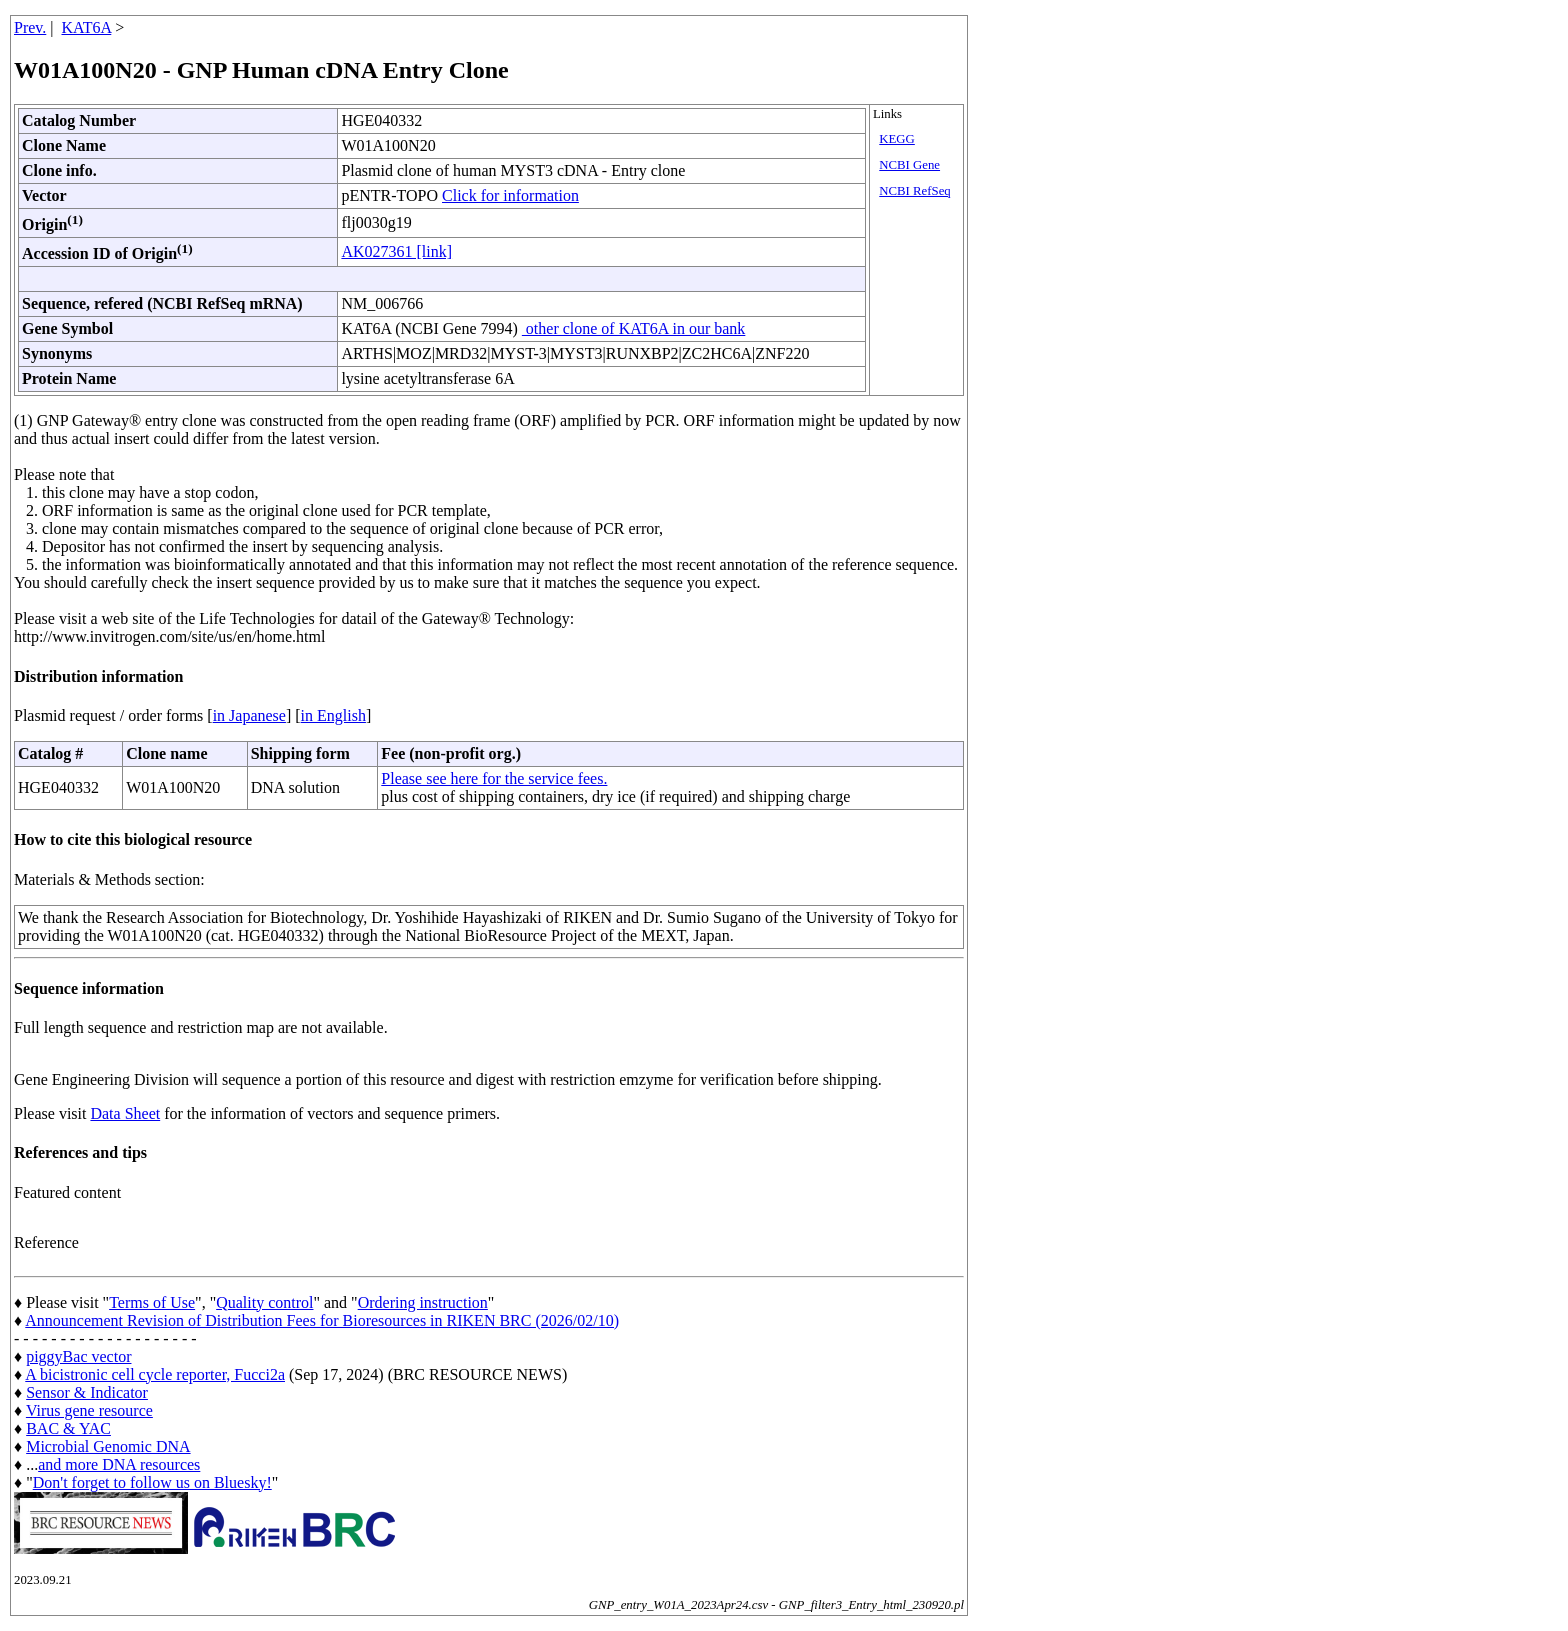 The width and height of the screenshot is (1568, 1631). I want to click on BAC & YAC, so click(68, 1428).